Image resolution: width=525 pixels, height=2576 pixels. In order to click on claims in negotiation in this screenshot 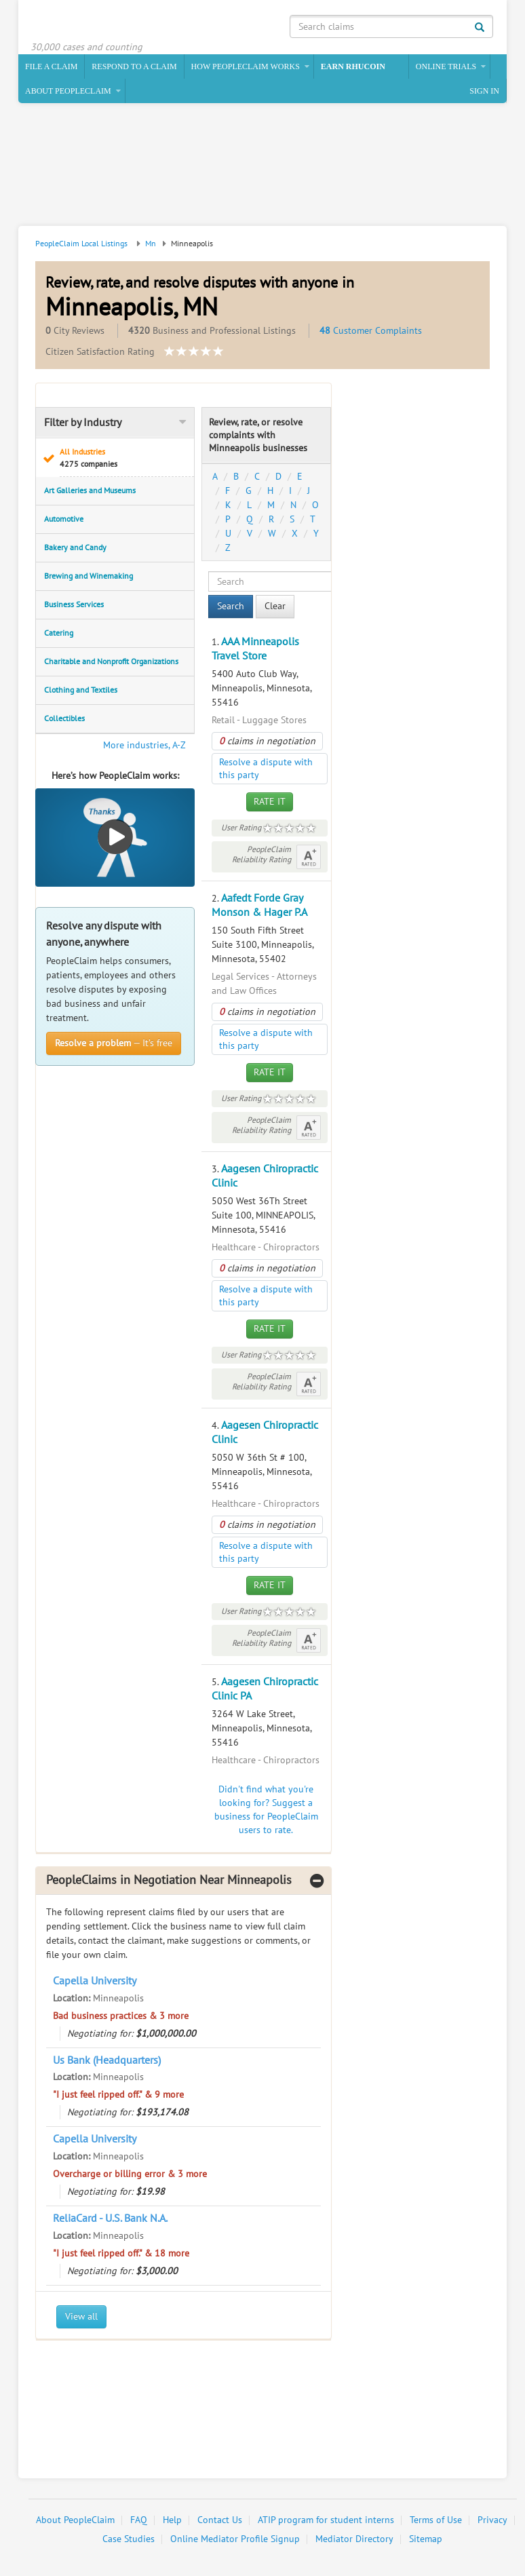, I will do `click(267, 742)`.